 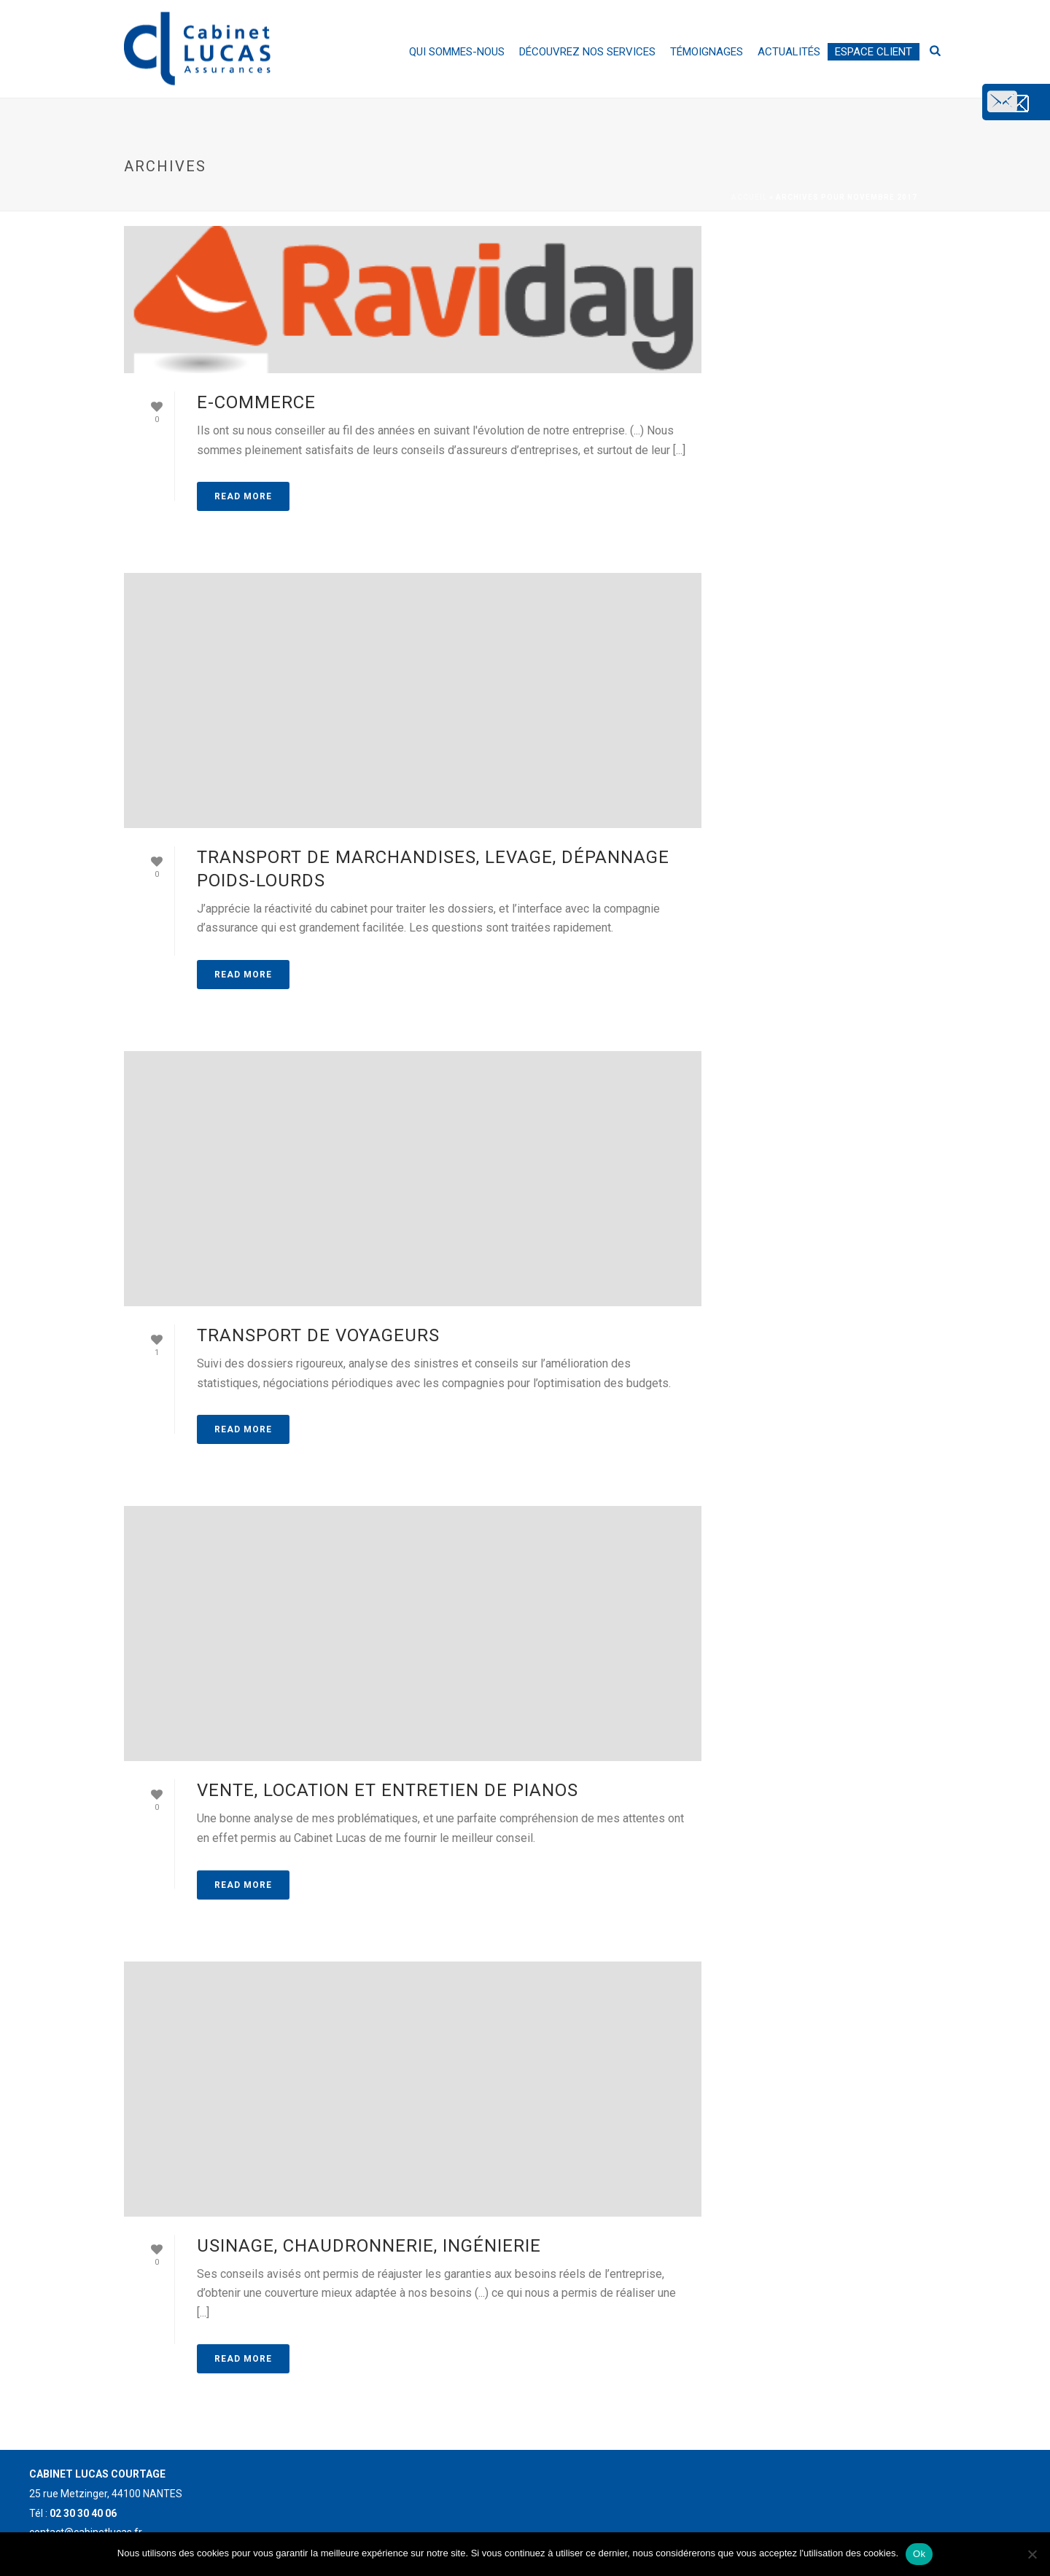 I want to click on Accueil, so click(x=749, y=197).